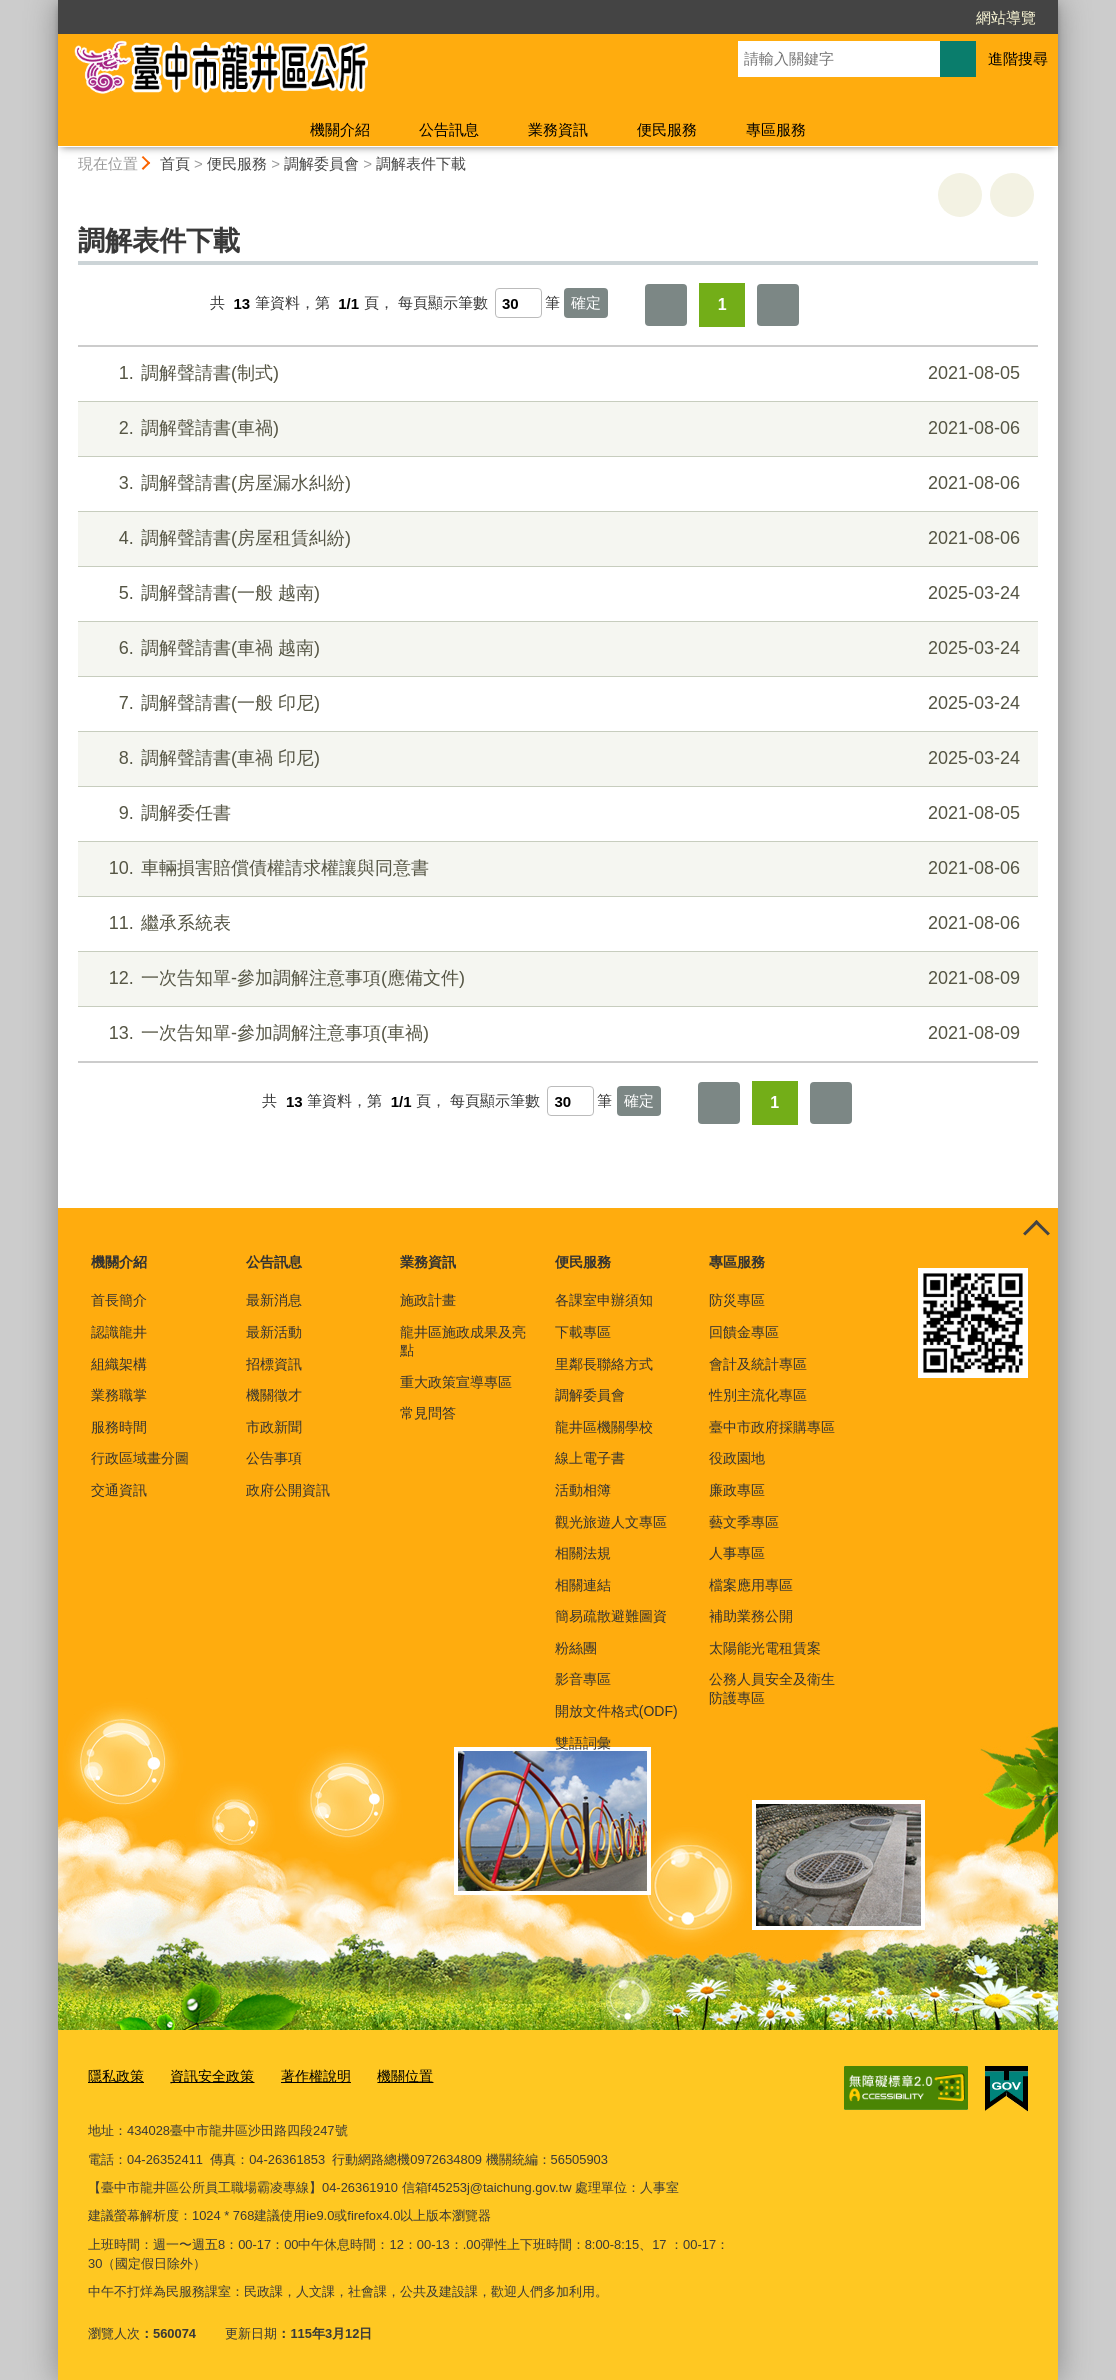 Image resolution: width=1116 pixels, height=2380 pixels. Describe the element at coordinates (583, 1332) in the screenshot. I see `下載專區` at that location.